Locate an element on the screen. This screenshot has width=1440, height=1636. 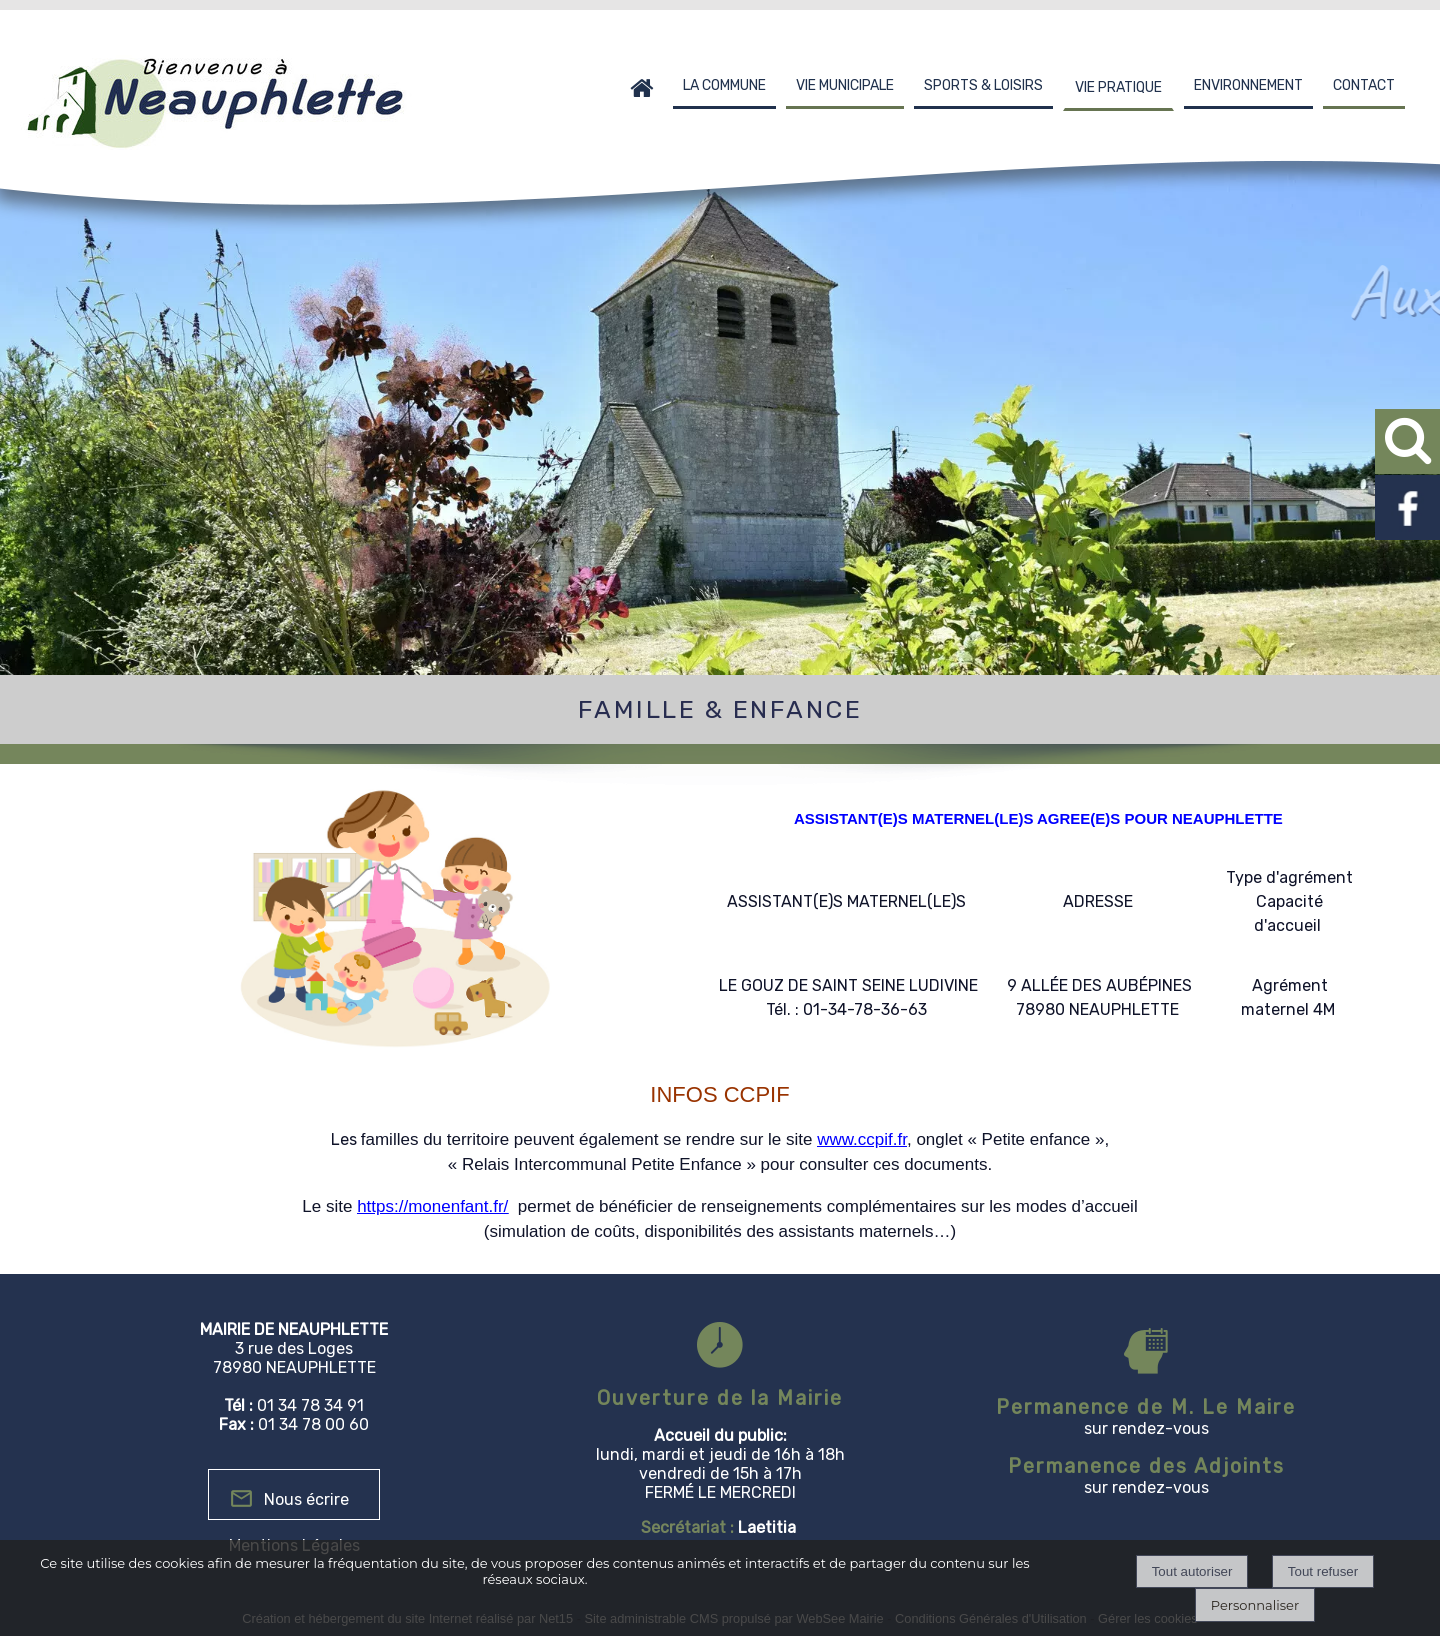
CONTACT is located at coordinates (1364, 85).